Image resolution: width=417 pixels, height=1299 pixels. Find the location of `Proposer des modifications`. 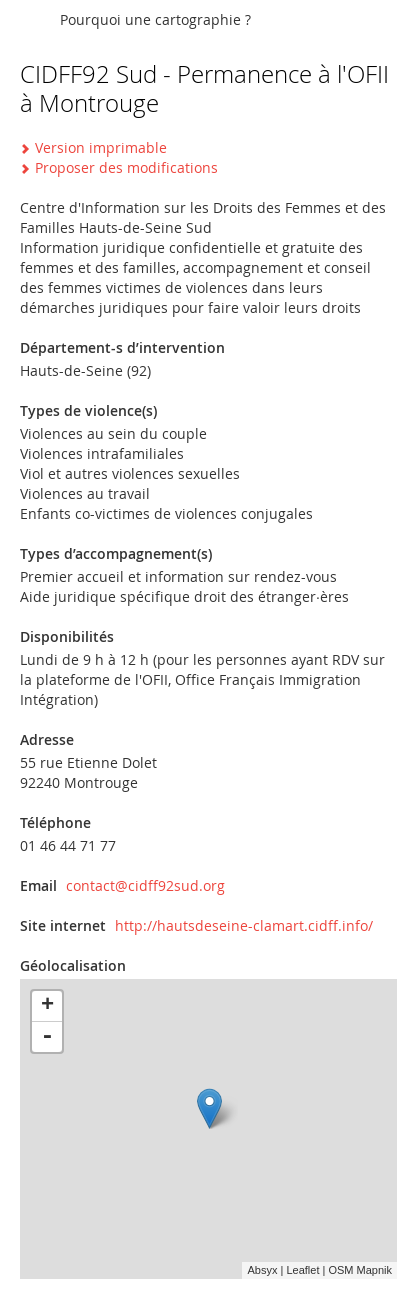

Proposer des modifications is located at coordinates (126, 167).